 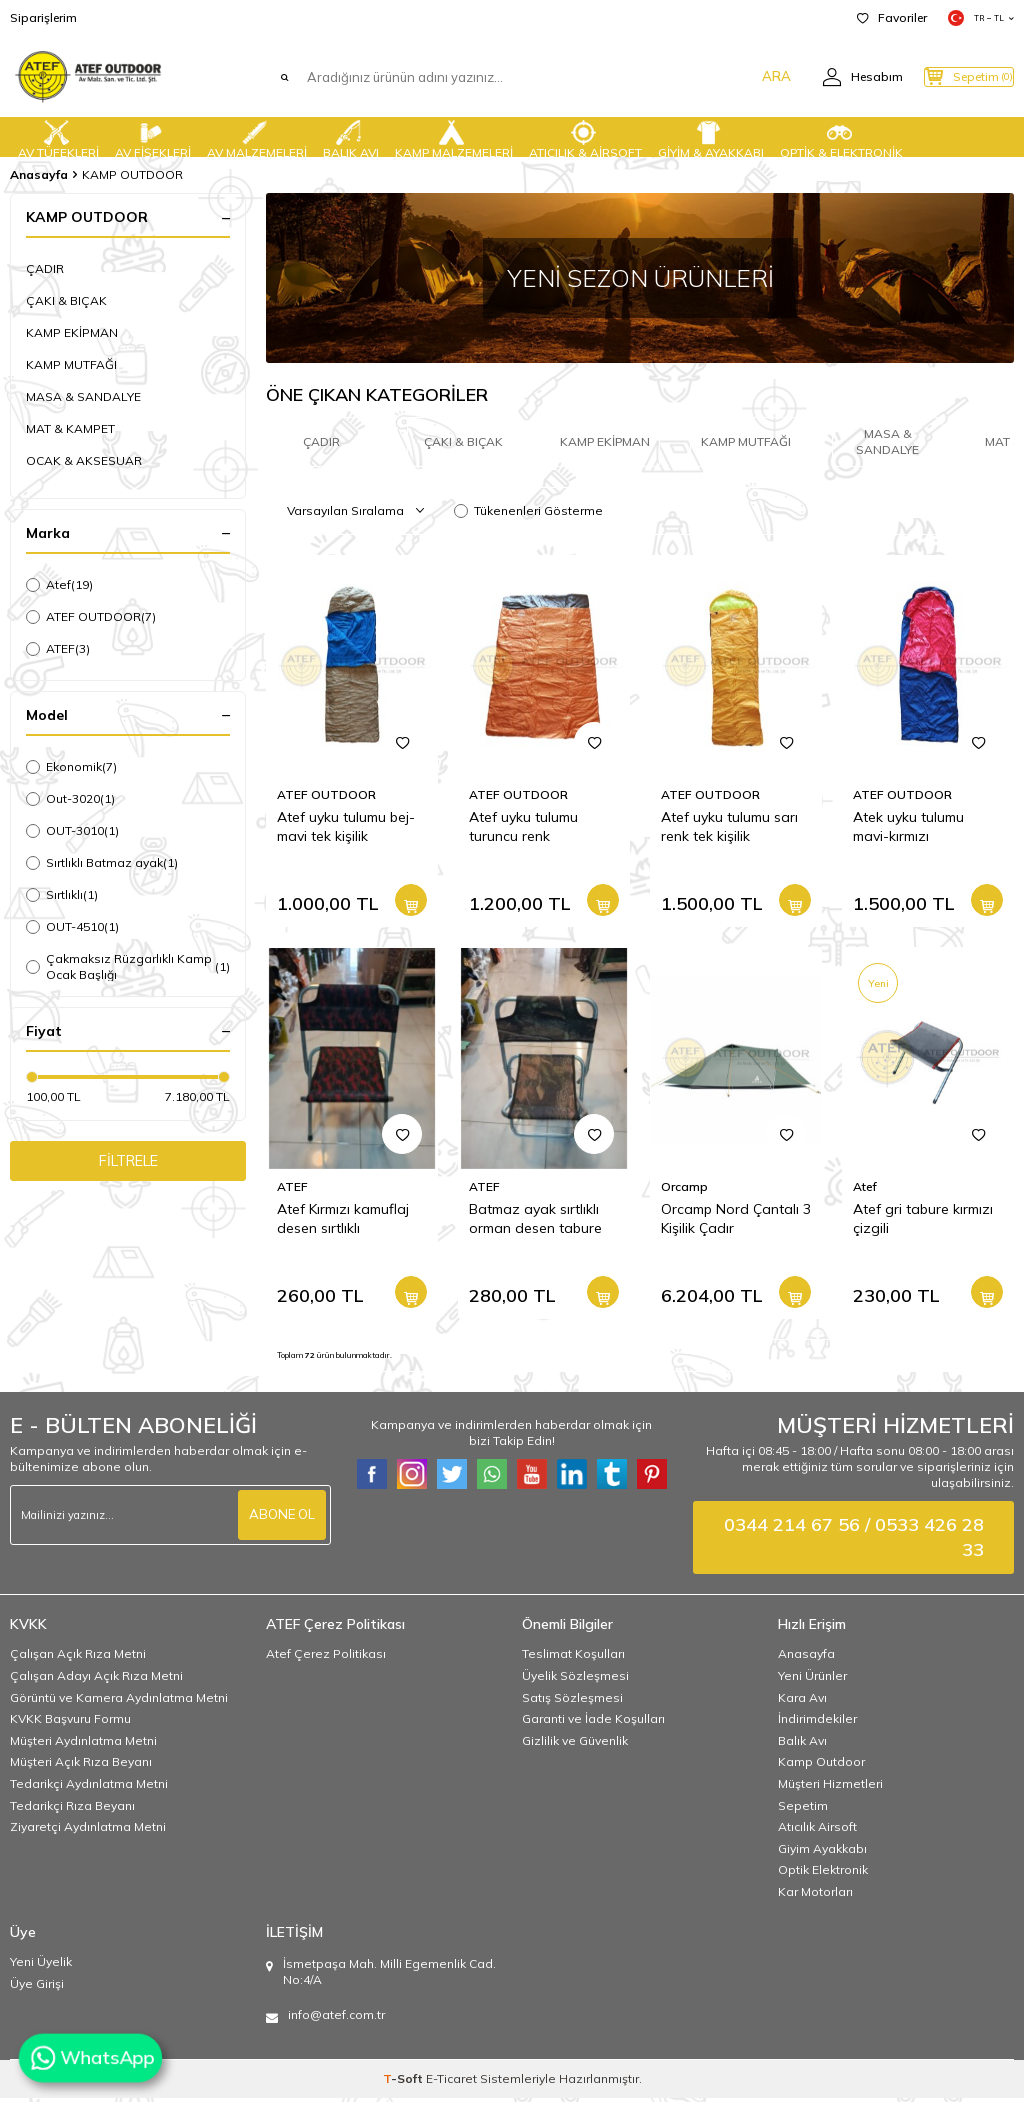 I want to click on ARA, so click(x=736, y=77).